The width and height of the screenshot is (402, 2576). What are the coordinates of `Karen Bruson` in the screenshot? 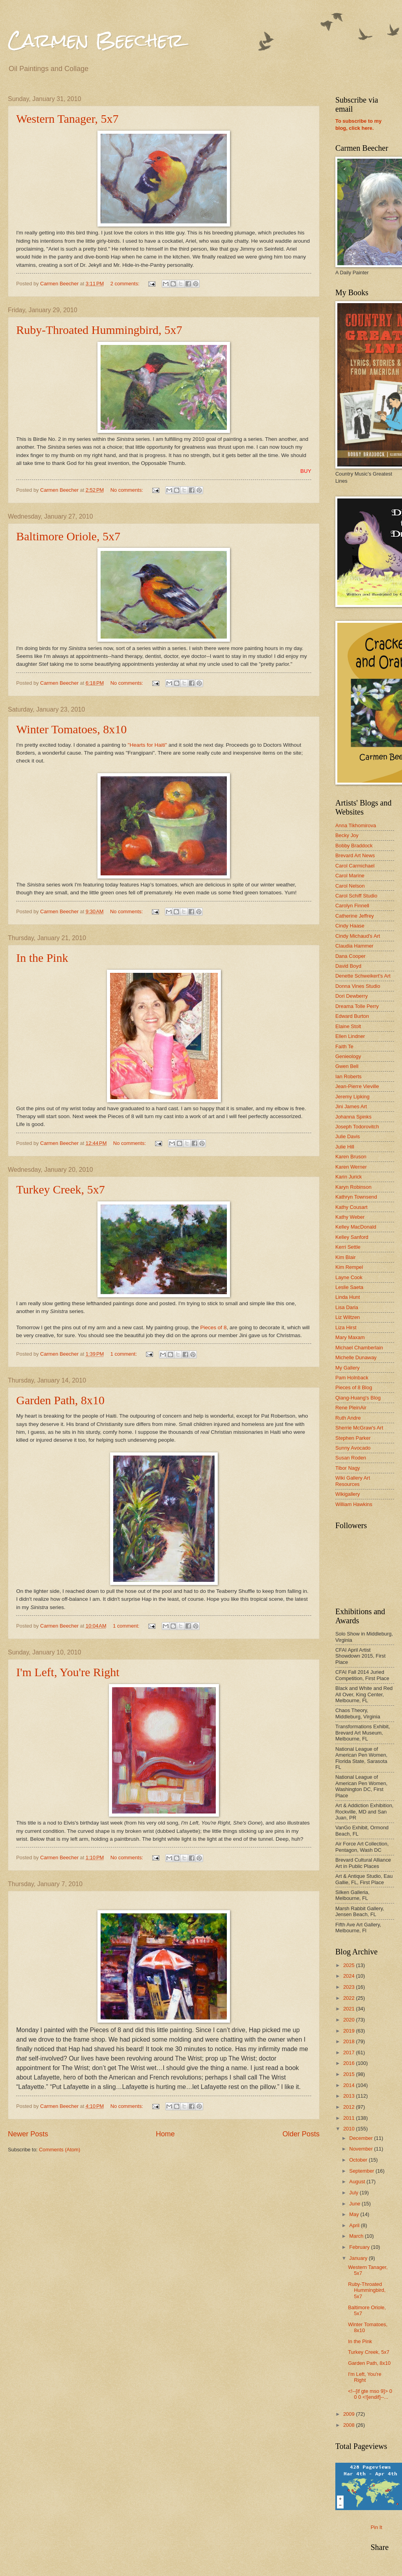 It's located at (350, 1157).